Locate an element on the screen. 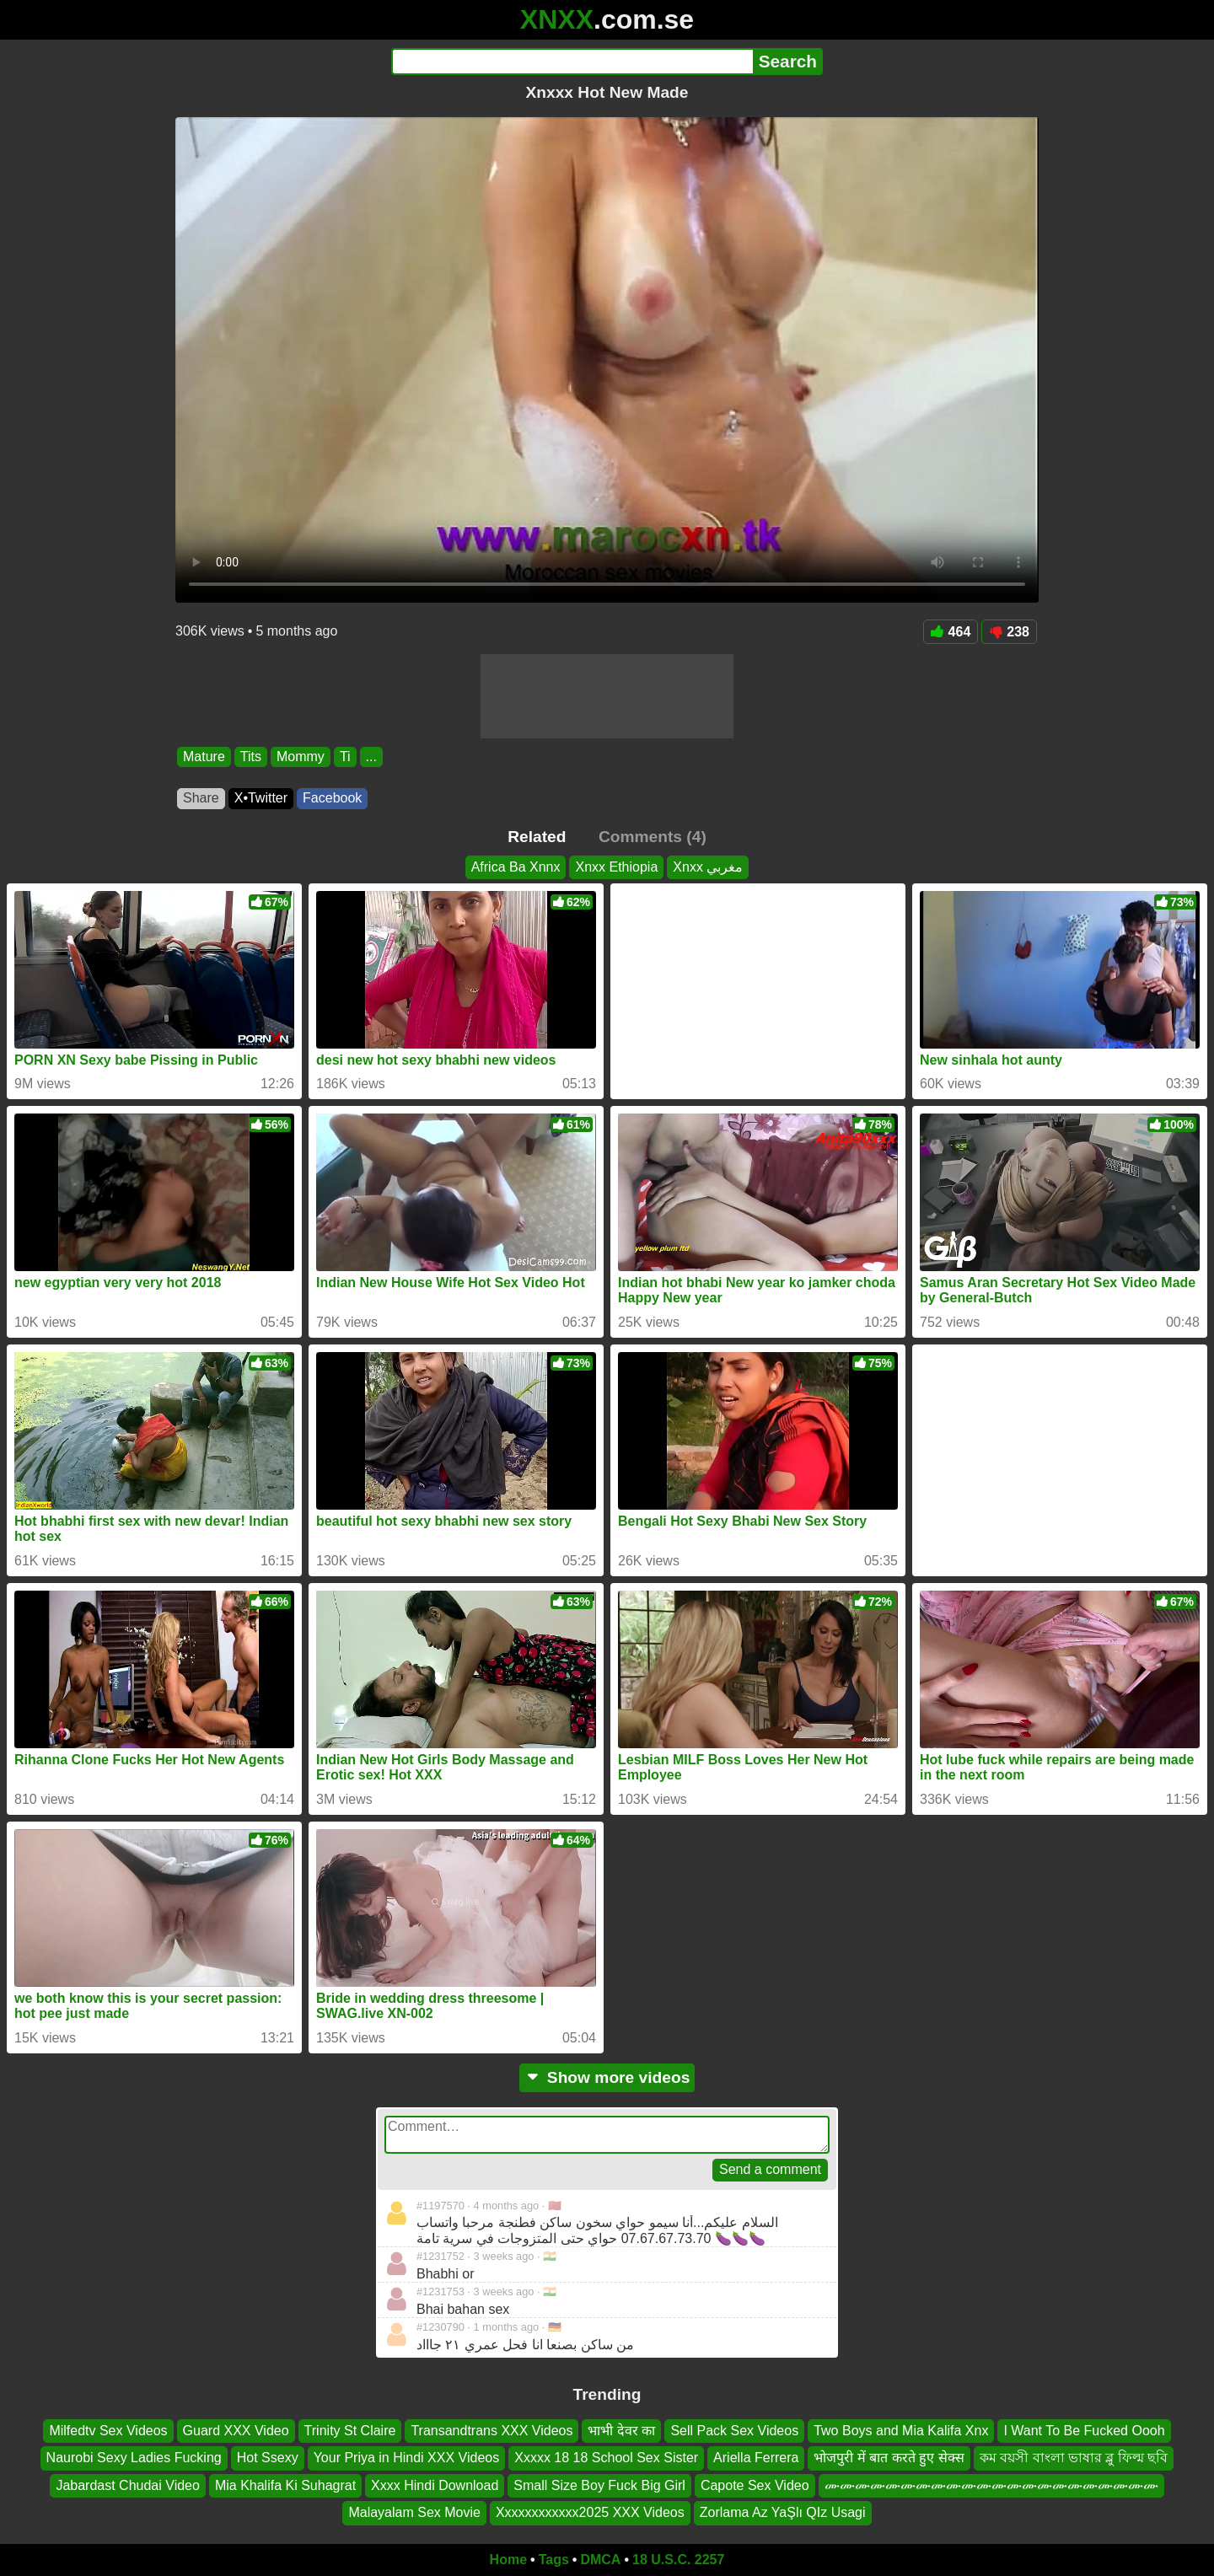  Related is located at coordinates (537, 836).